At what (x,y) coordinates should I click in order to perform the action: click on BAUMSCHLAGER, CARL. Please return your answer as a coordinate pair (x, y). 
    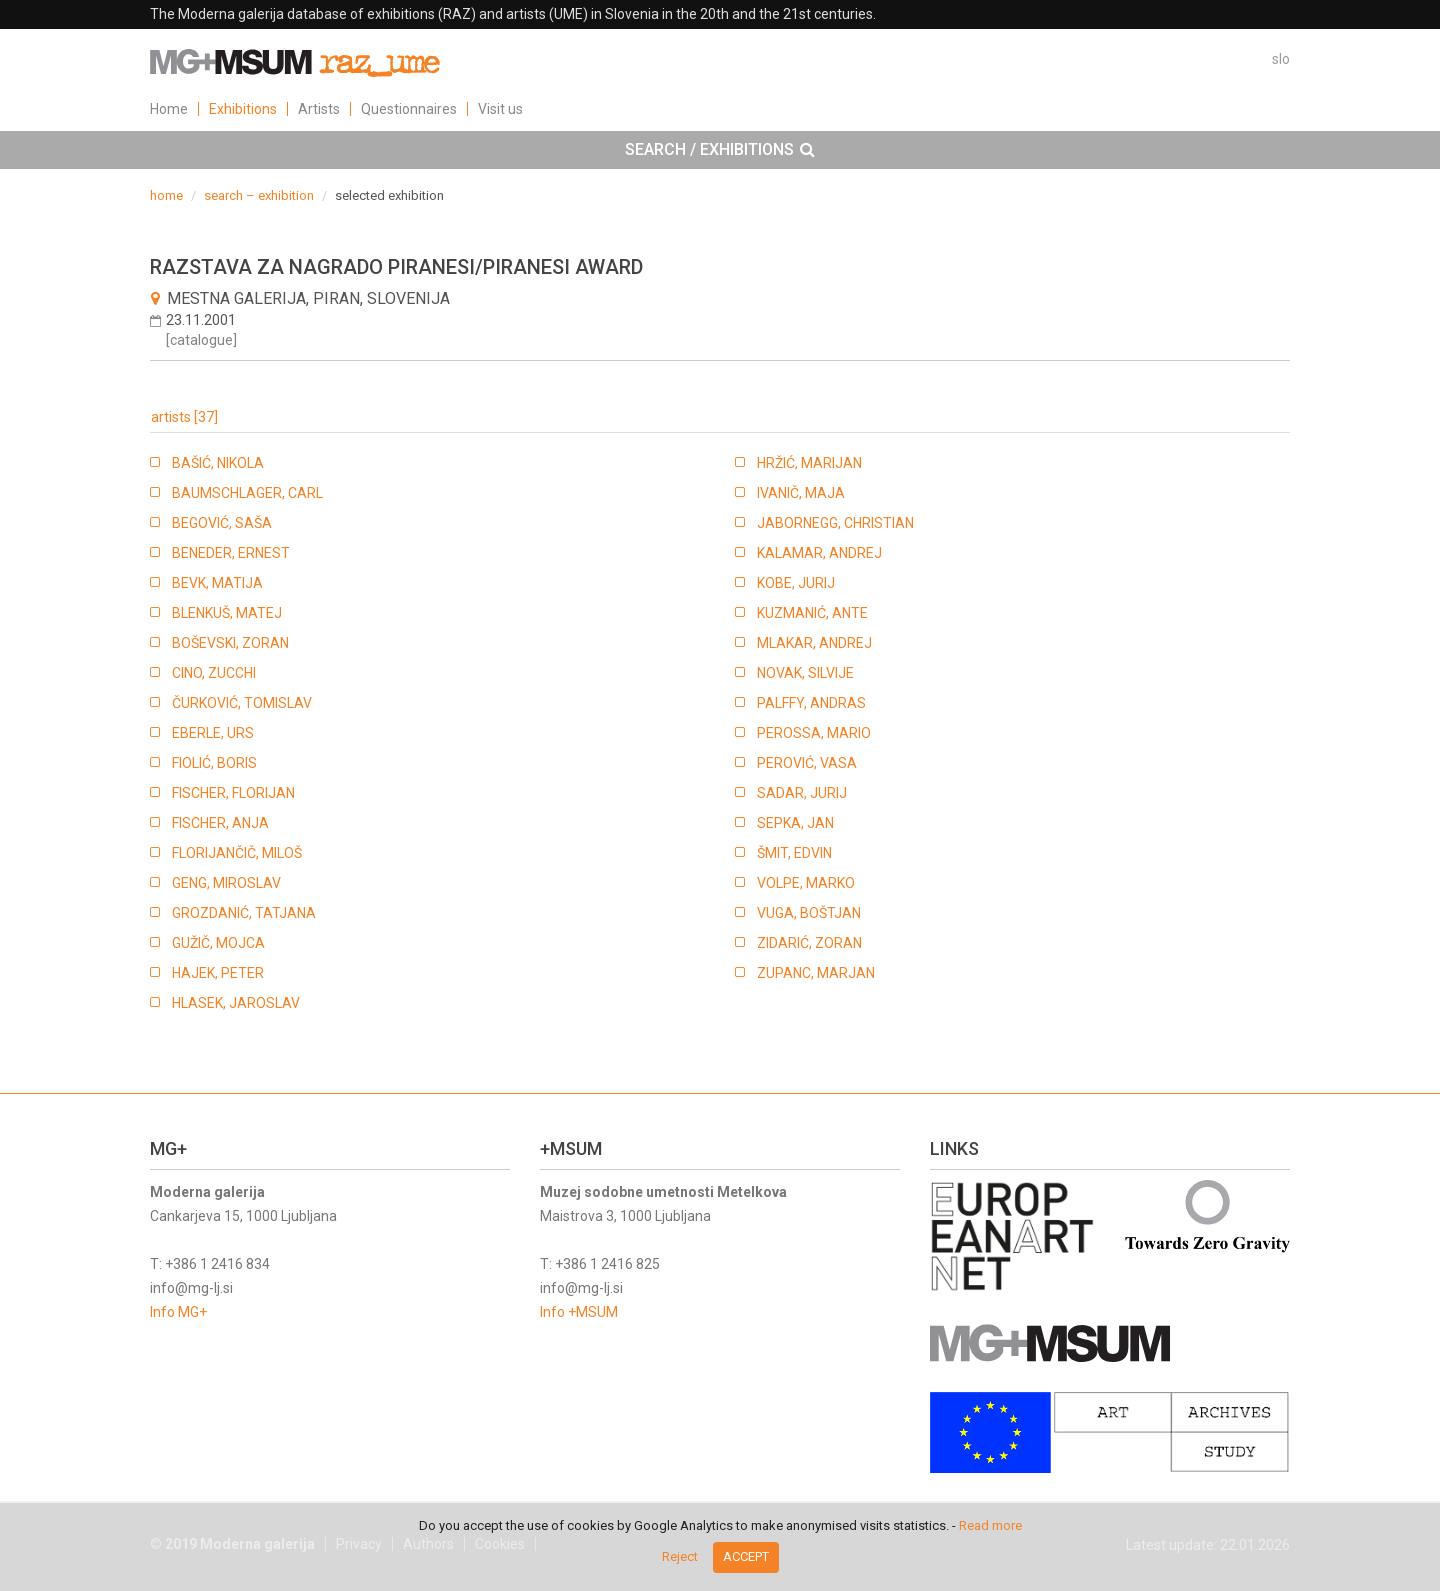
    Looking at the image, I should click on (247, 493).